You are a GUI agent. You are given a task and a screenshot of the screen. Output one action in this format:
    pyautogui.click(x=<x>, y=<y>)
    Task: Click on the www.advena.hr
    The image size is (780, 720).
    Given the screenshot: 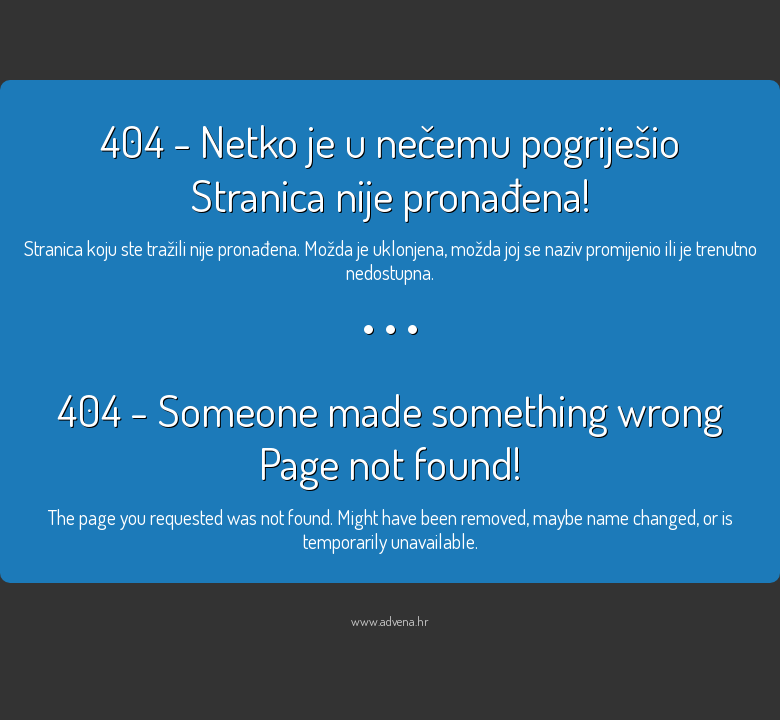 What is the action you would take?
    pyautogui.click(x=390, y=621)
    